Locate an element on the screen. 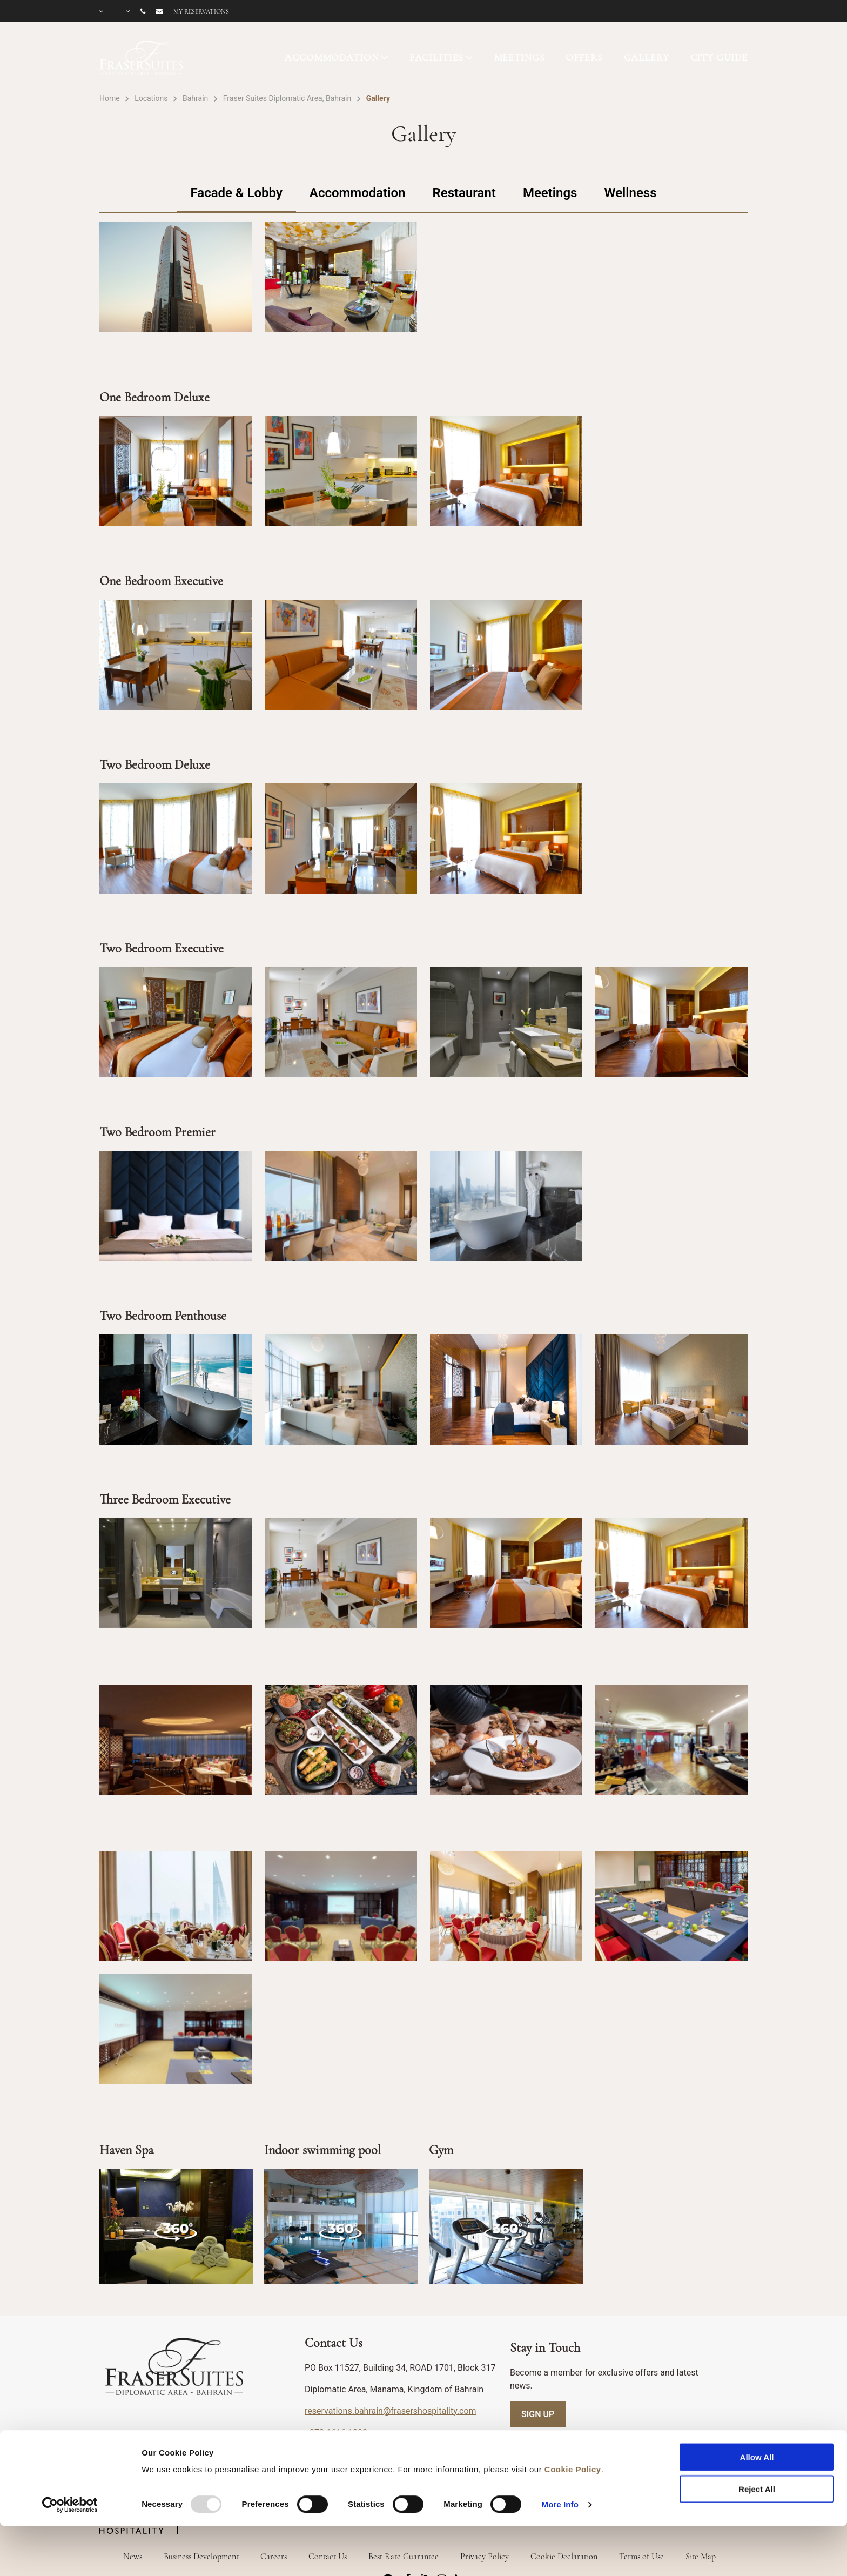 The width and height of the screenshot is (847, 2576). Facade & Lobby is located at coordinates (236, 192).